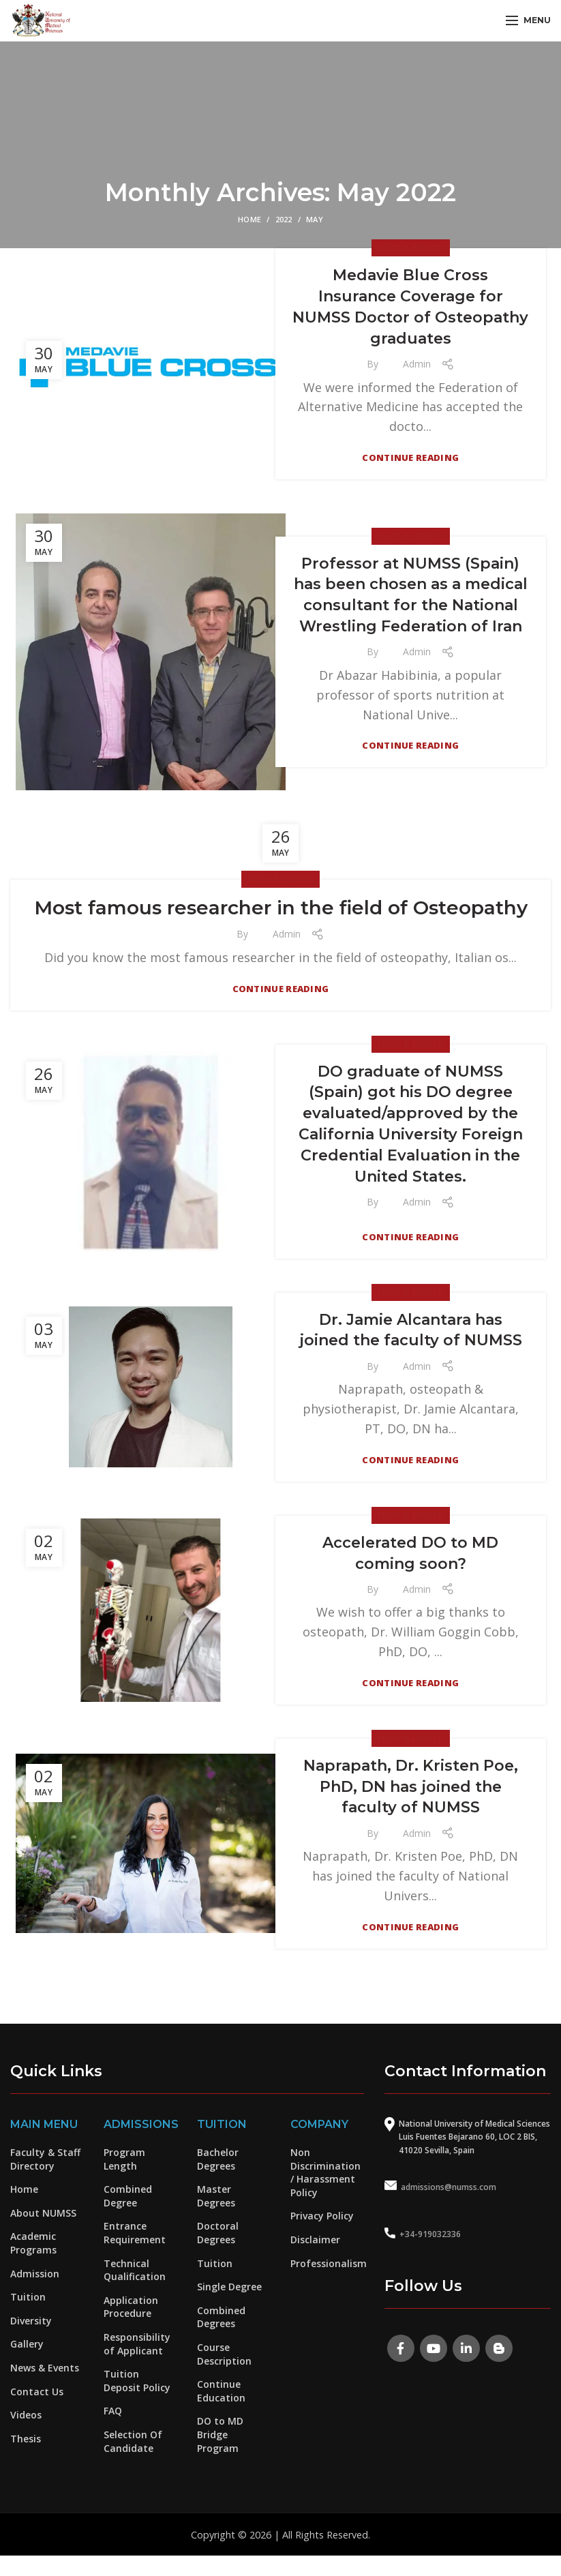 The height and width of the screenshot is (2576, 561). Describe the element at coordinates (410, 1786) in the screenshot. I see `Naprapath, Dr. Kristen Poe, PhD, DN has joined the faculty of NUMSS` at that location.